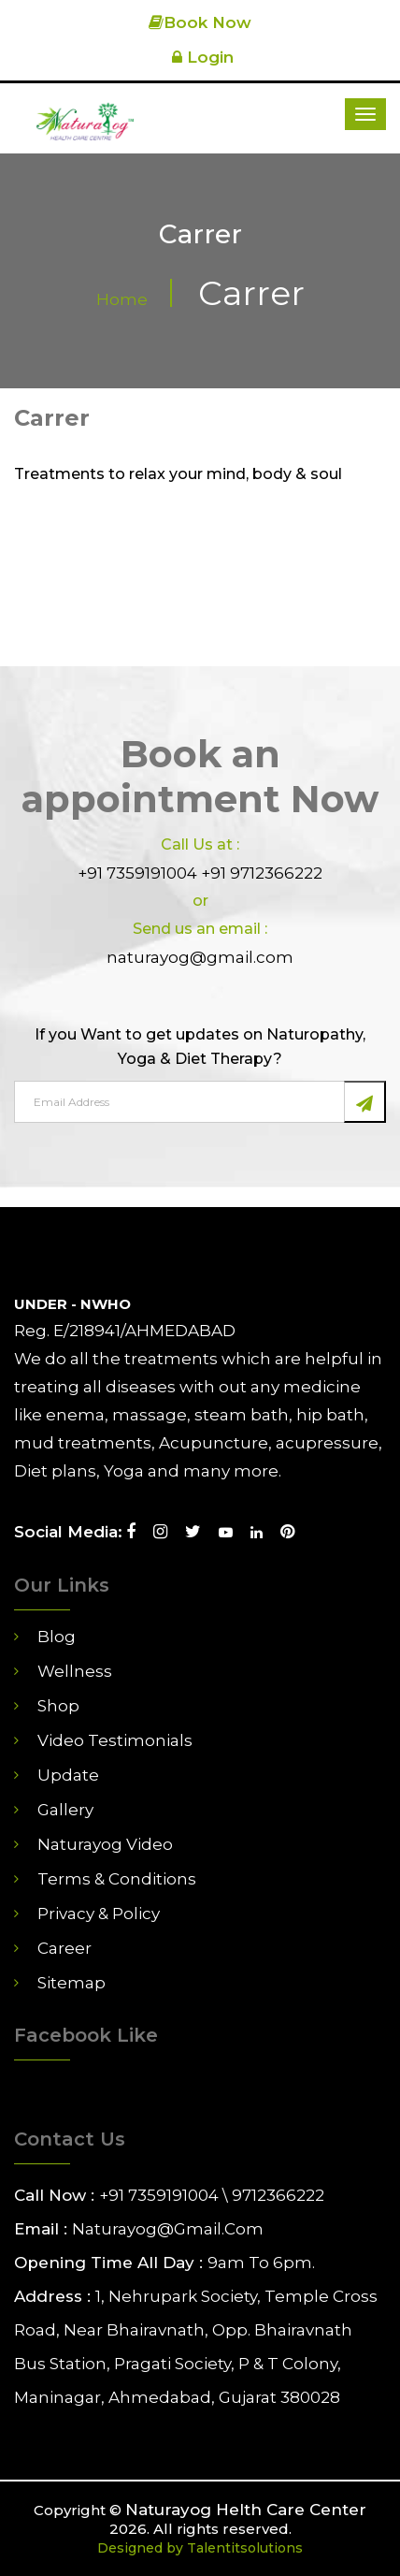 The height and width of the screenshot is (2576, 400). Describe the element at coordinates (98, 1913) in the screenshot. I see `Privacy & Policy` at that location.